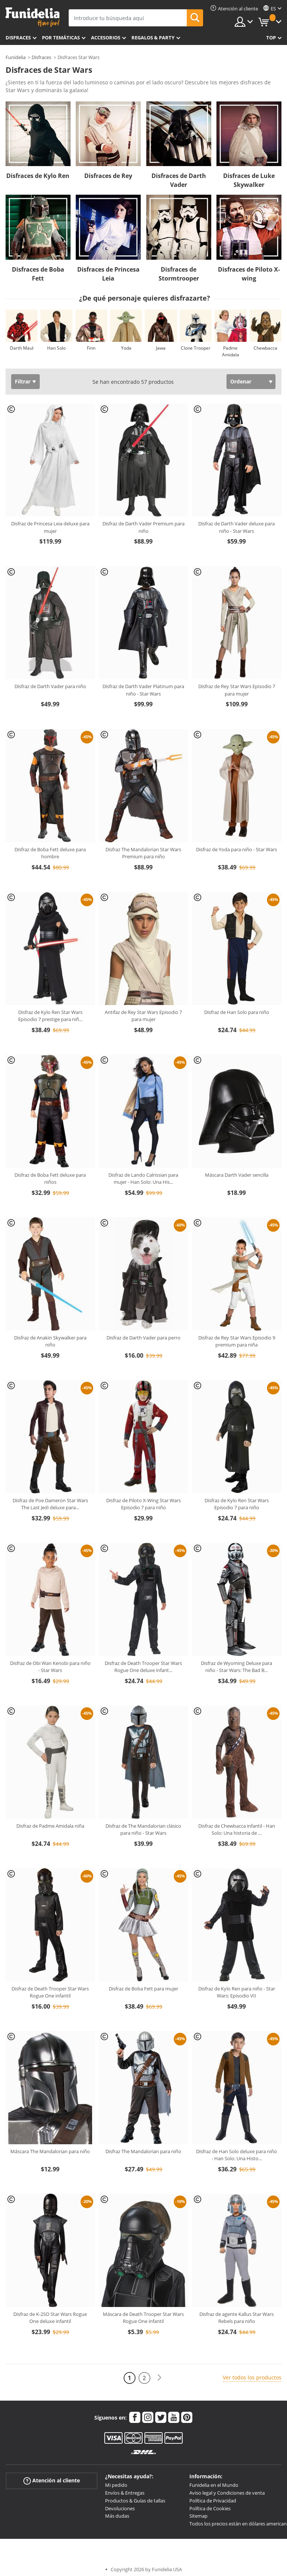  I want to click on Disfraz de Princesa Leia deluxe para mujer, so click(50, 527).